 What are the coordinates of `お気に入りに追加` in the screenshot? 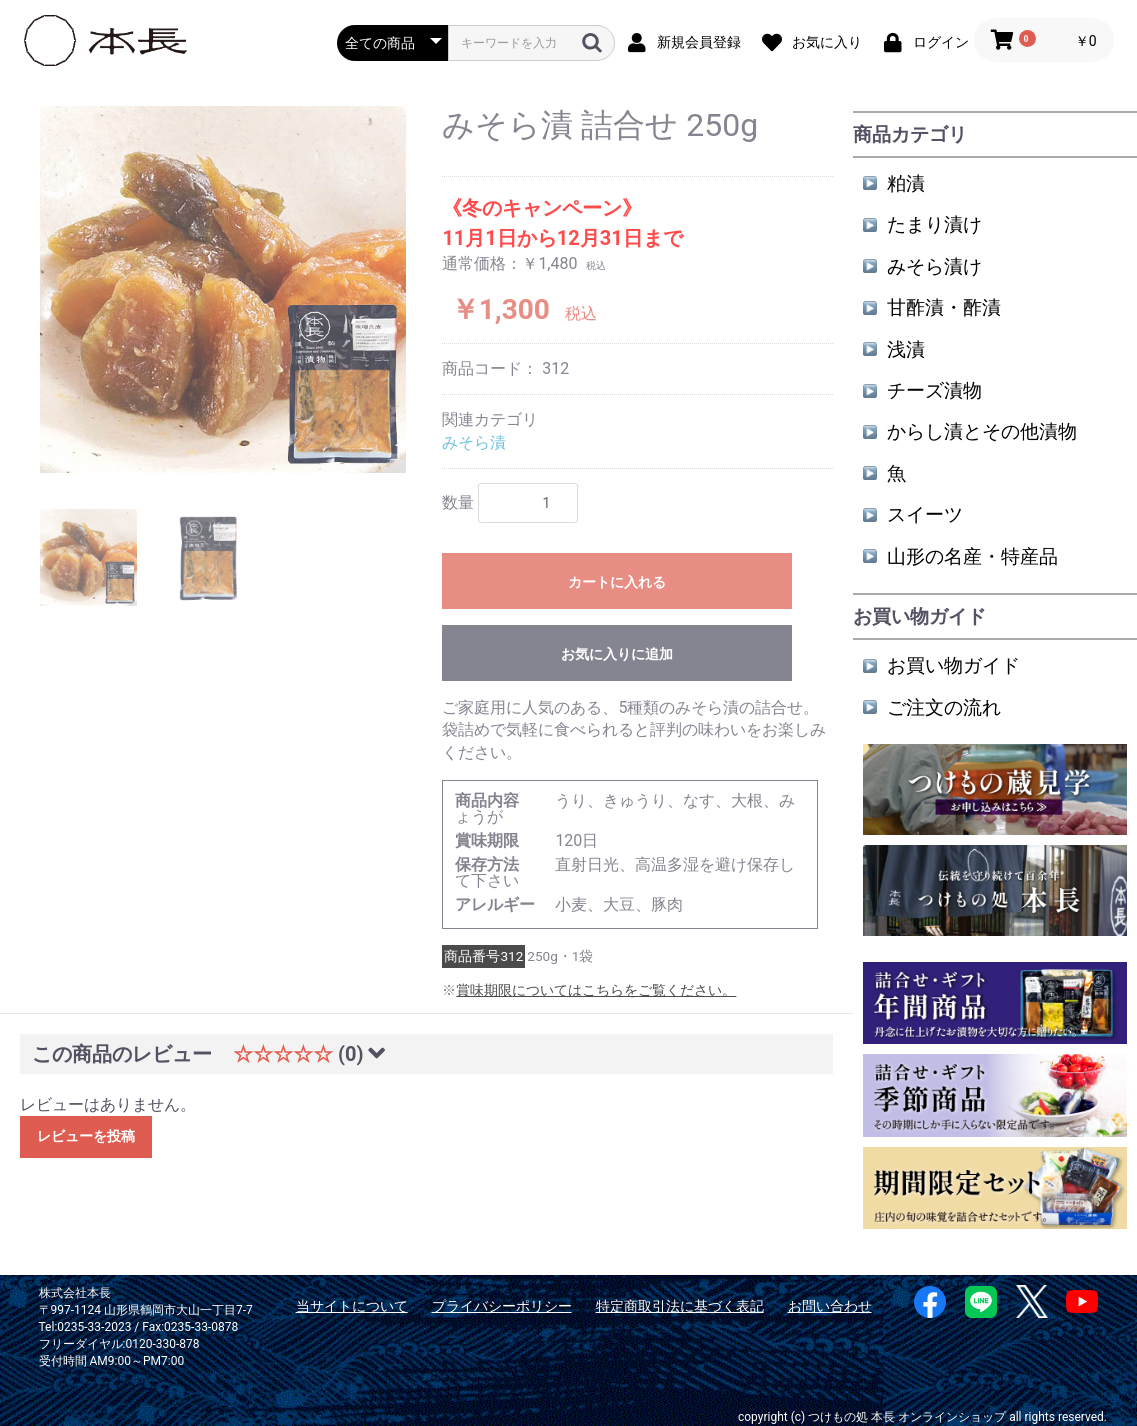 It's located at (617, 654).